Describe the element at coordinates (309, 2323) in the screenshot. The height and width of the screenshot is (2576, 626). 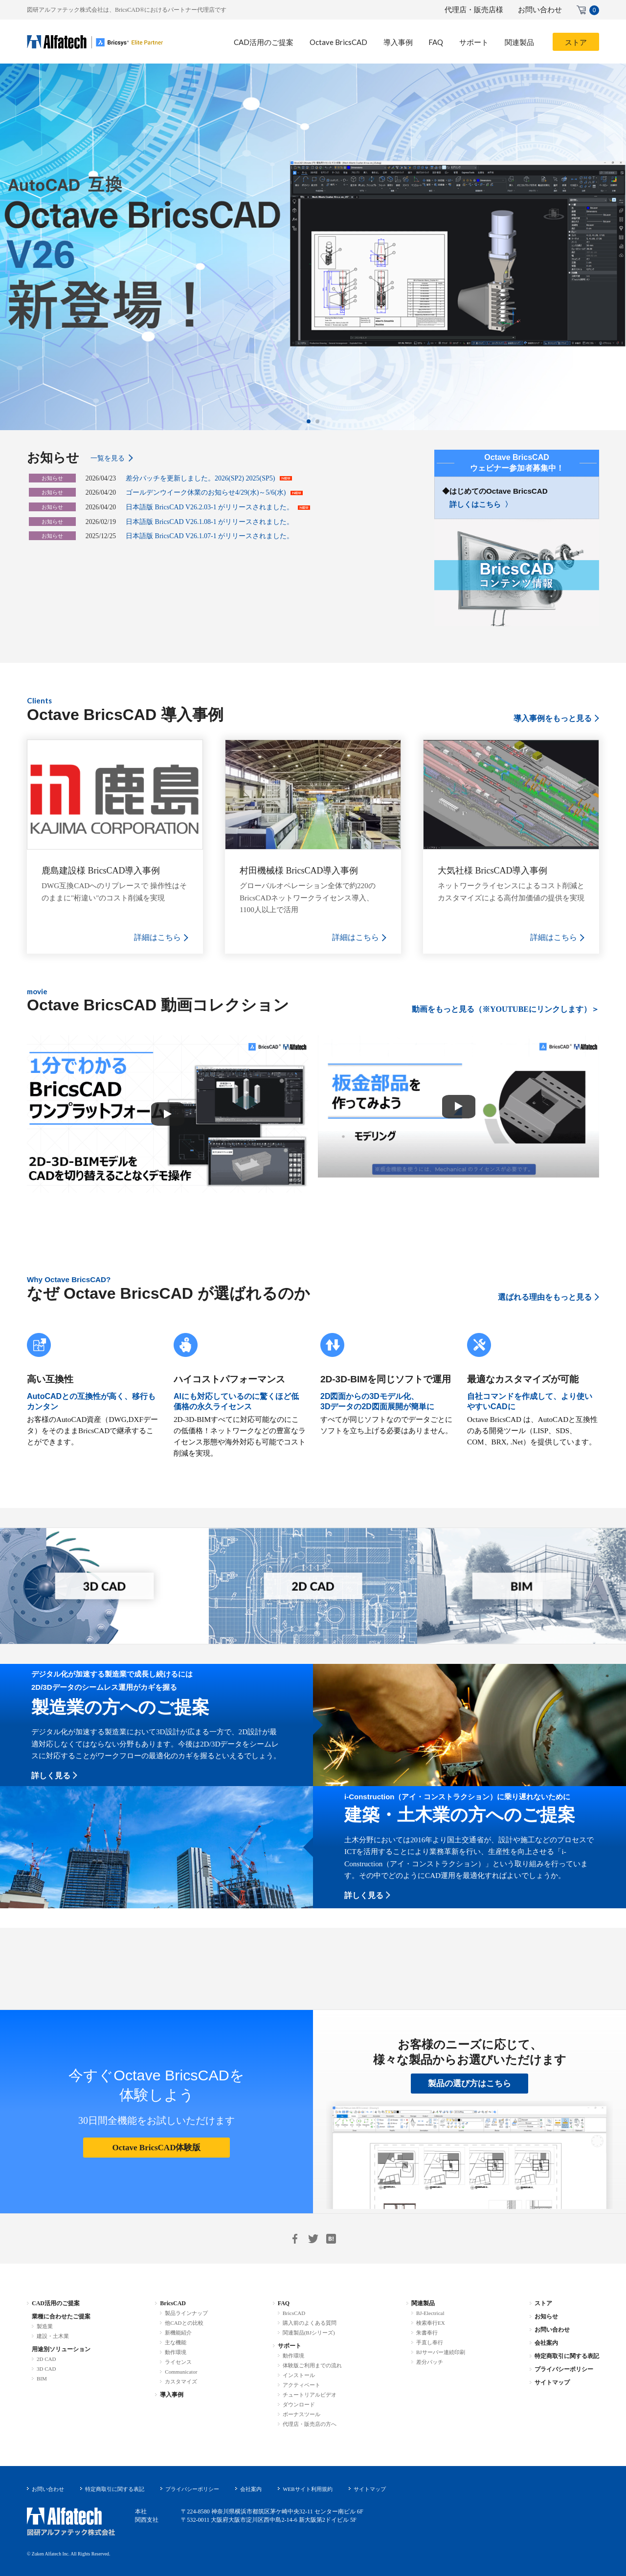
I see `購入前のよくある質問` at that location.